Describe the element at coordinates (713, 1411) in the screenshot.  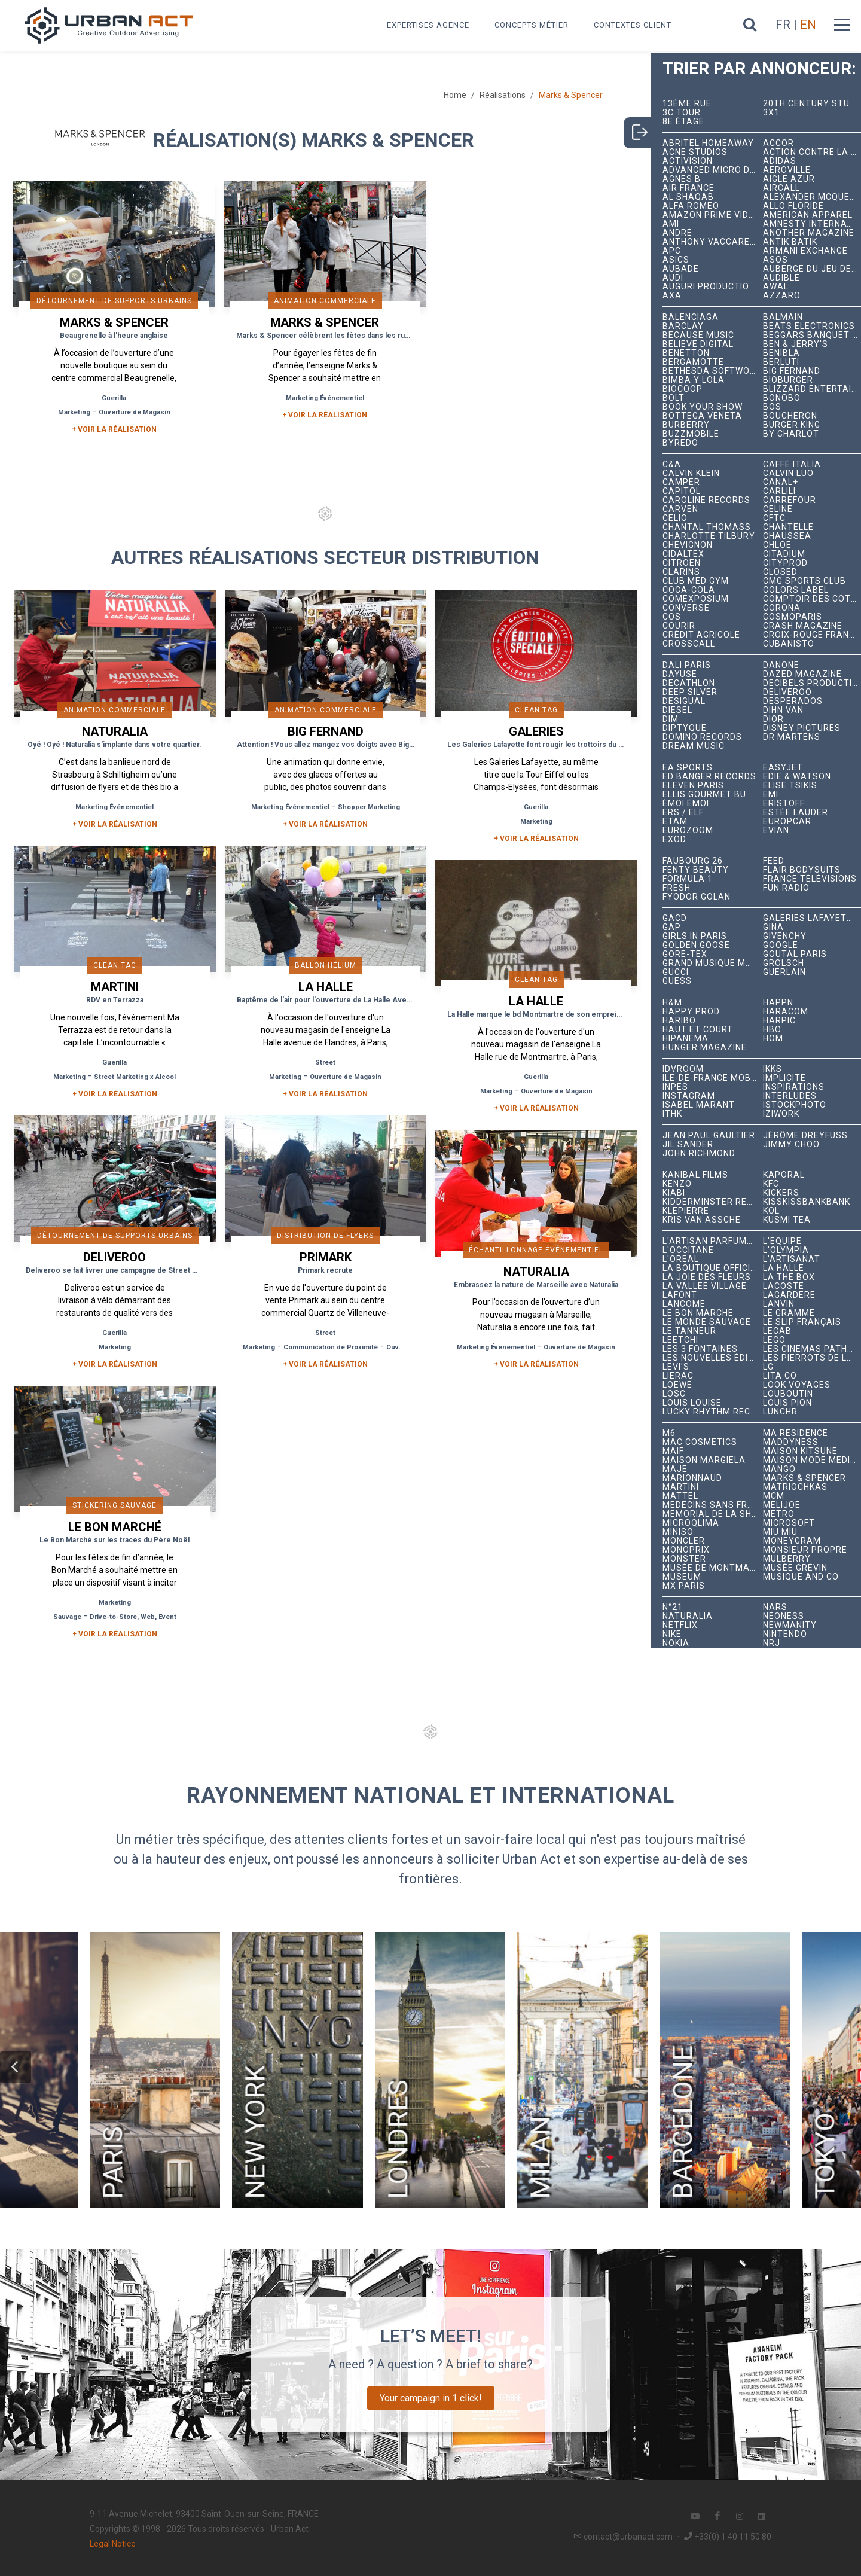
I see `Lucky Rhythm Records` at that location.